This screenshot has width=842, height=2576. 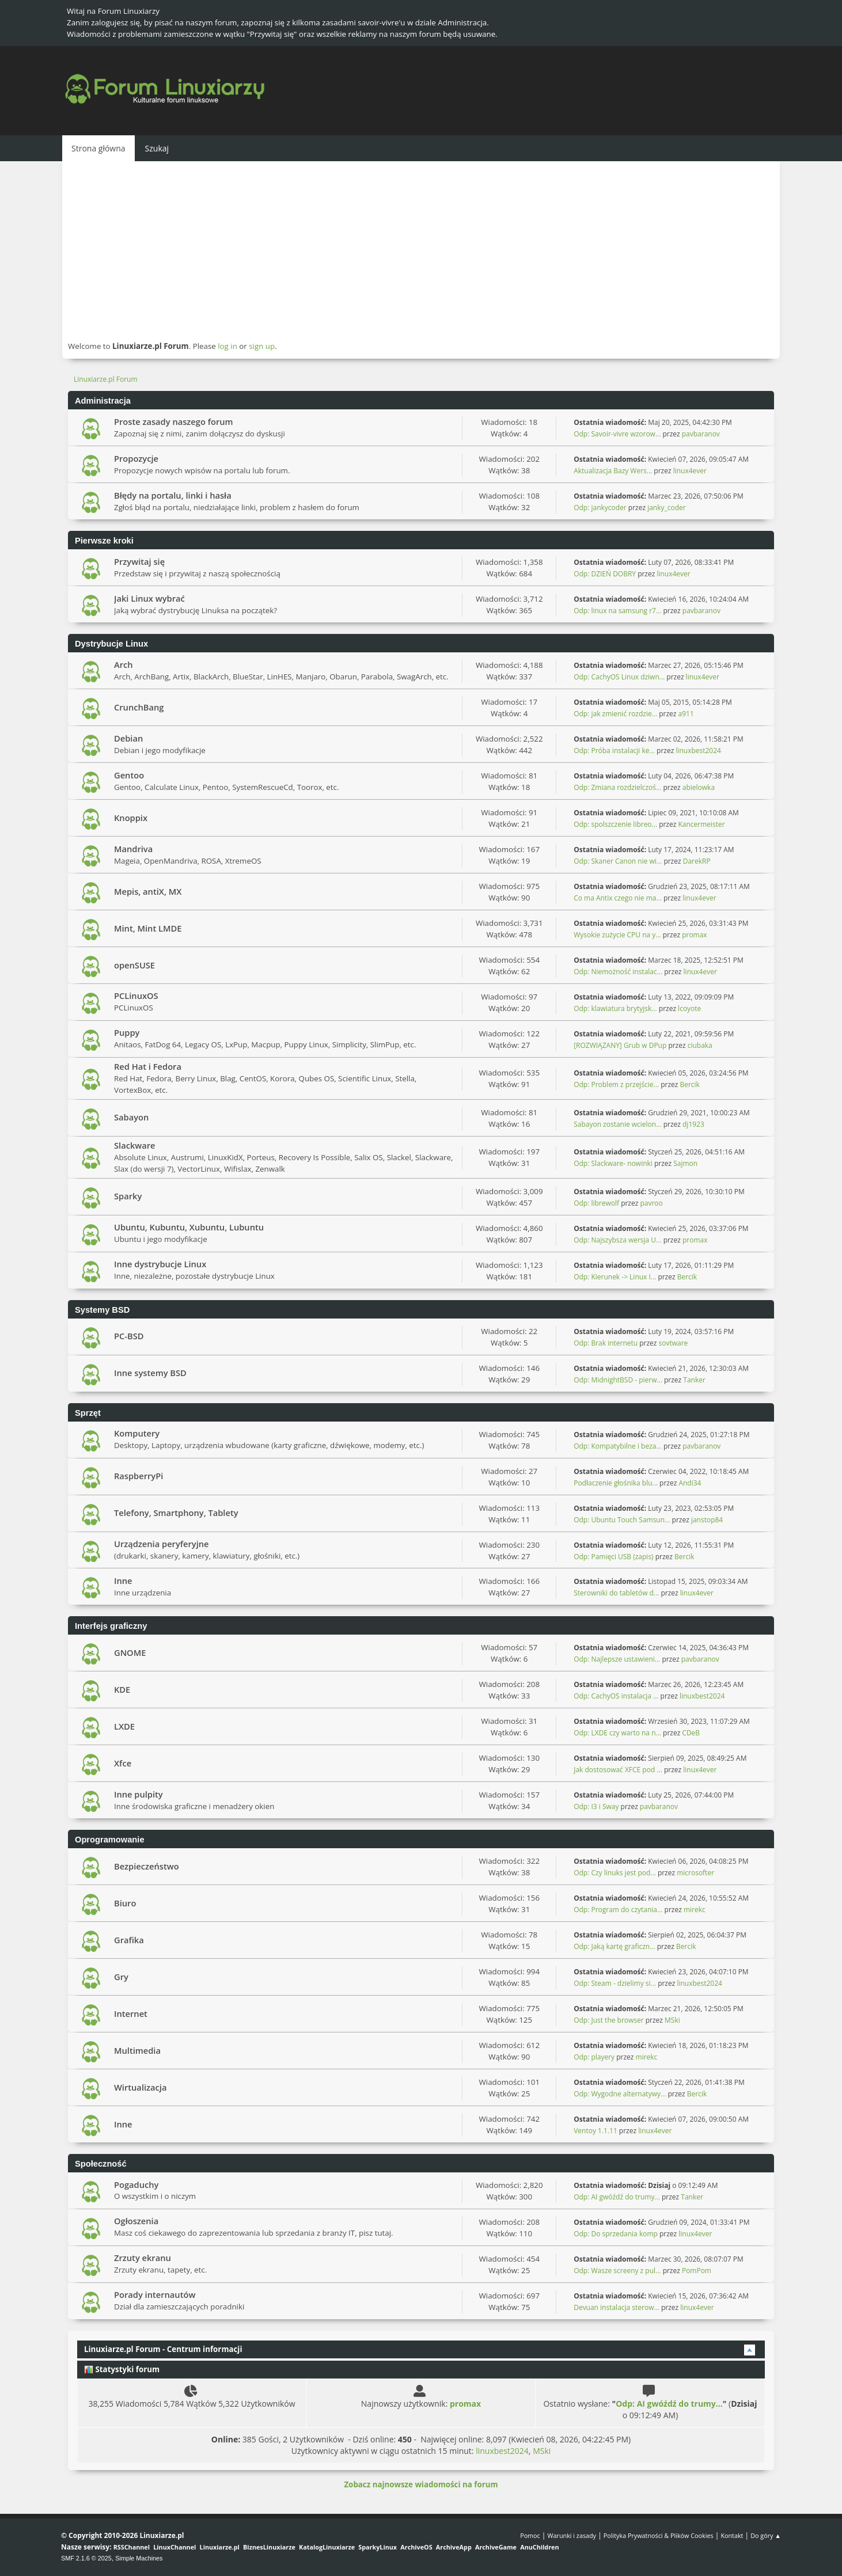 I want to click on Telefony, Smartphony, Tablety, so click(x=176, y=1512).